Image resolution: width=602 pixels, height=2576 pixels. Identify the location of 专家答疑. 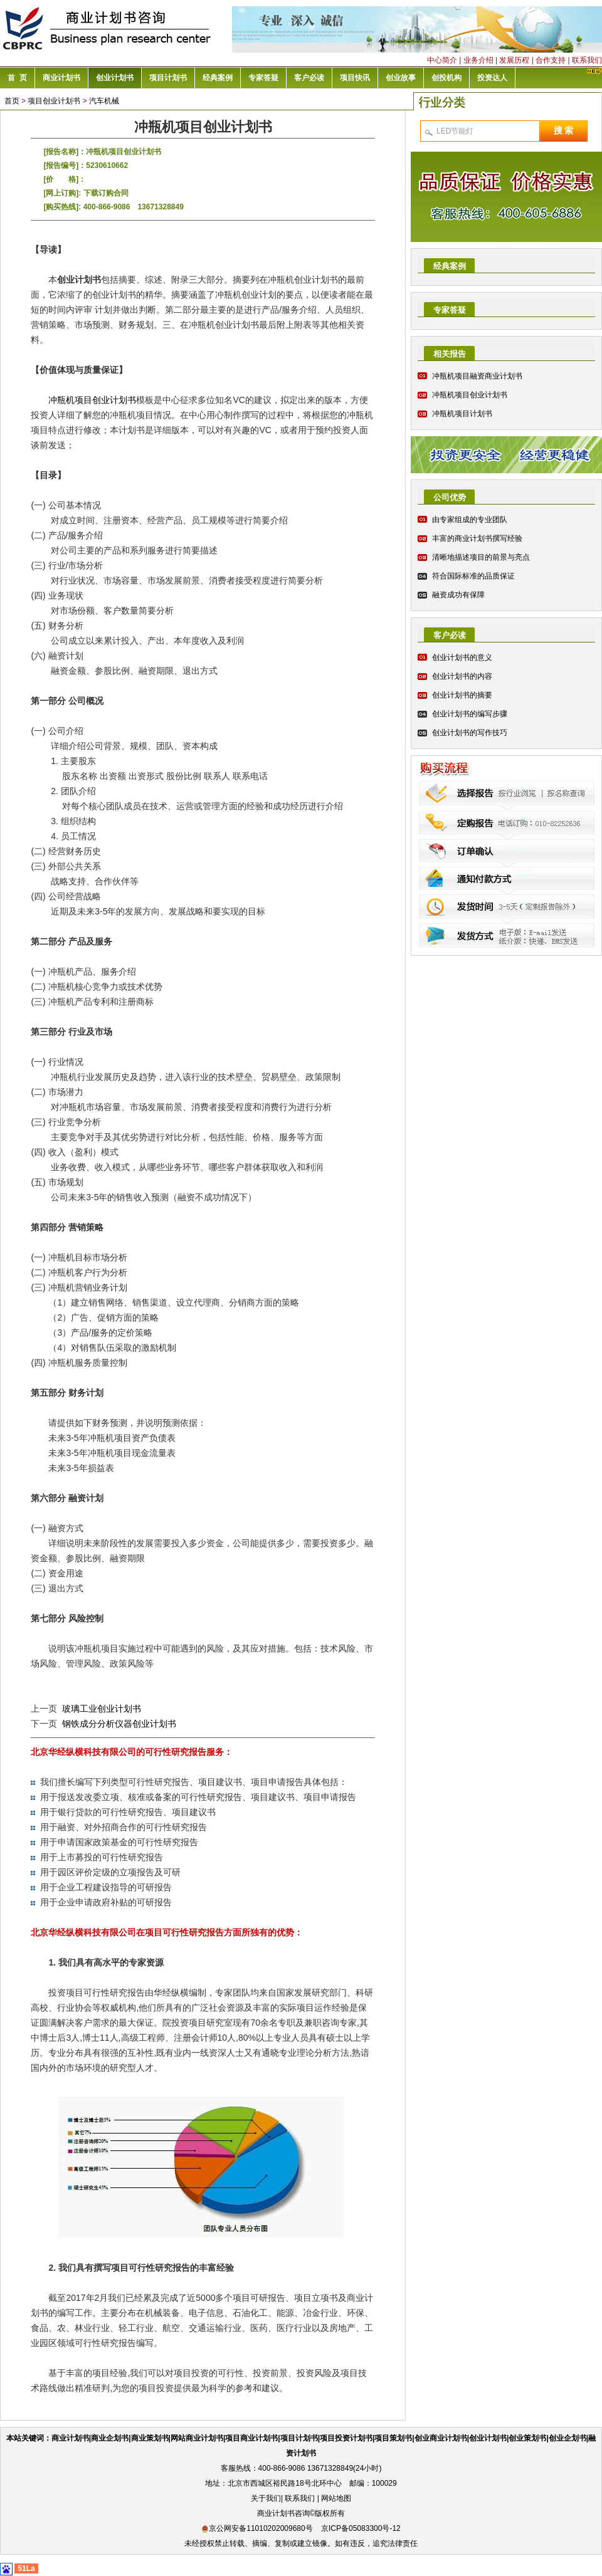
(449, 310).